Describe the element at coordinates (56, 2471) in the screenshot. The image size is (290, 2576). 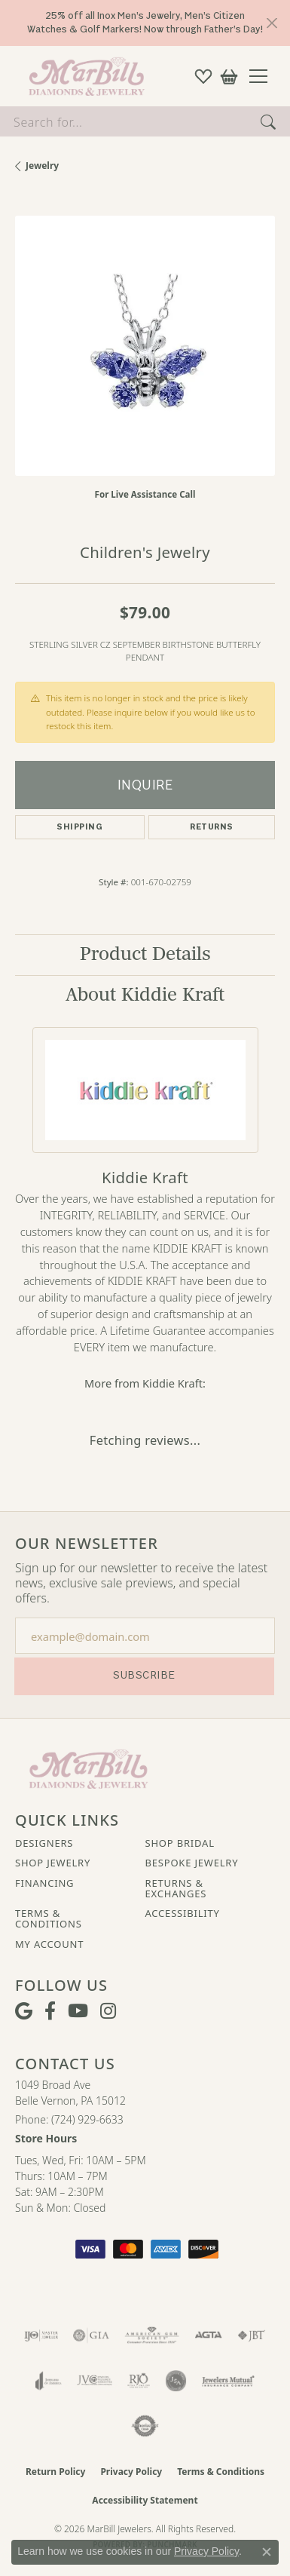
I see `Return Policy` at that location.